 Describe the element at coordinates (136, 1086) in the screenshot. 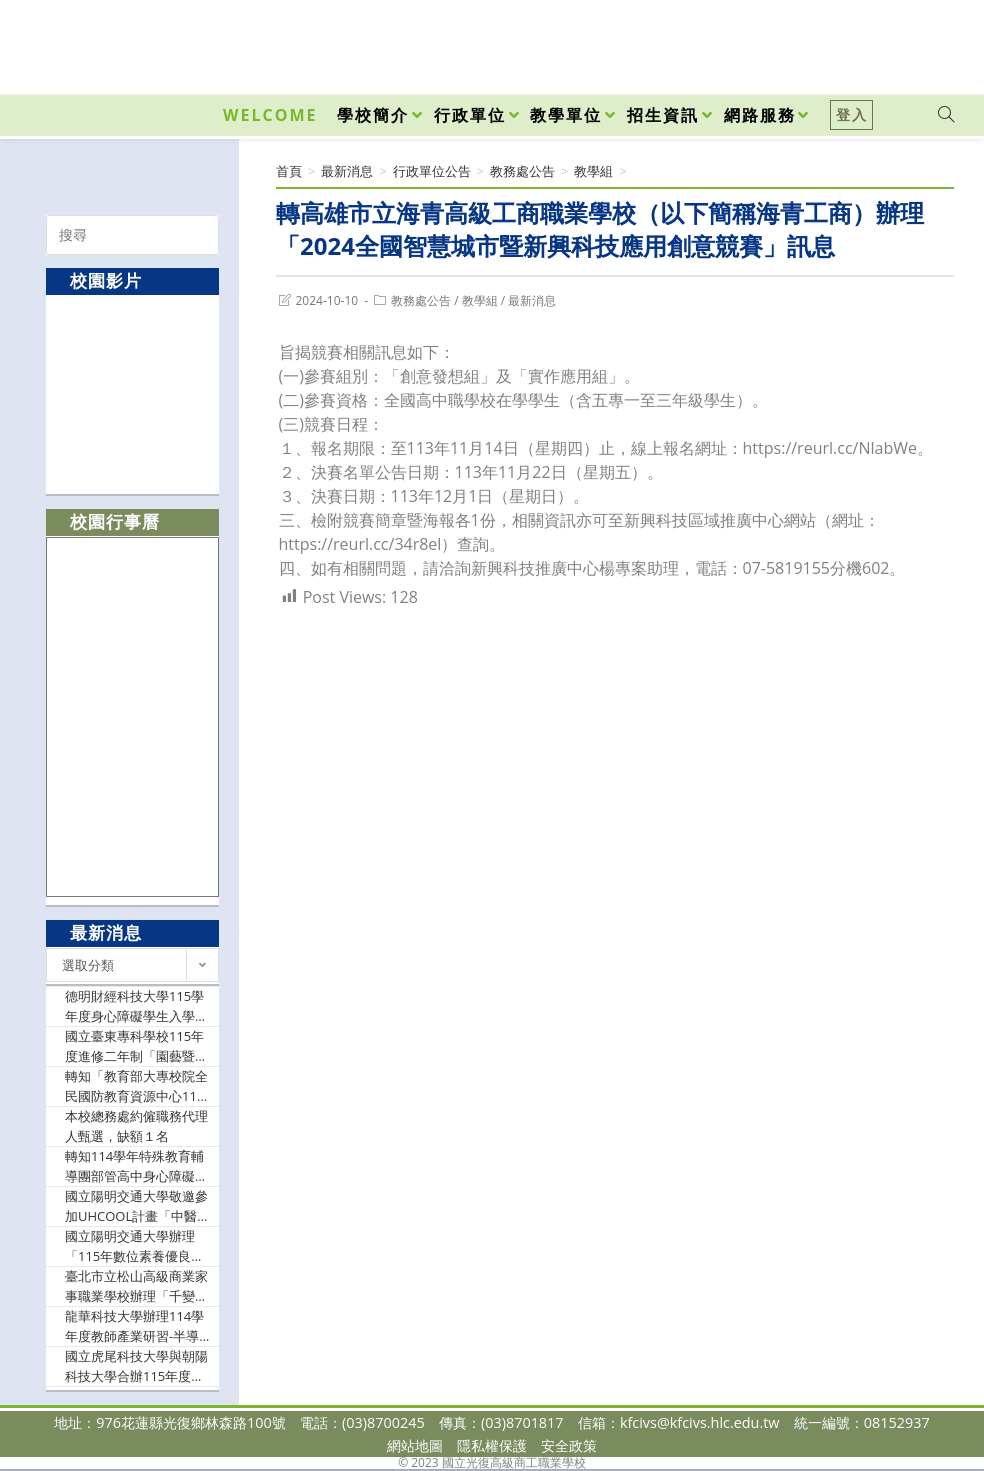

I see `轉知「教育部大專校院全民國防教育資源中心114學年度第5次增能培力研習活動」` at that location.